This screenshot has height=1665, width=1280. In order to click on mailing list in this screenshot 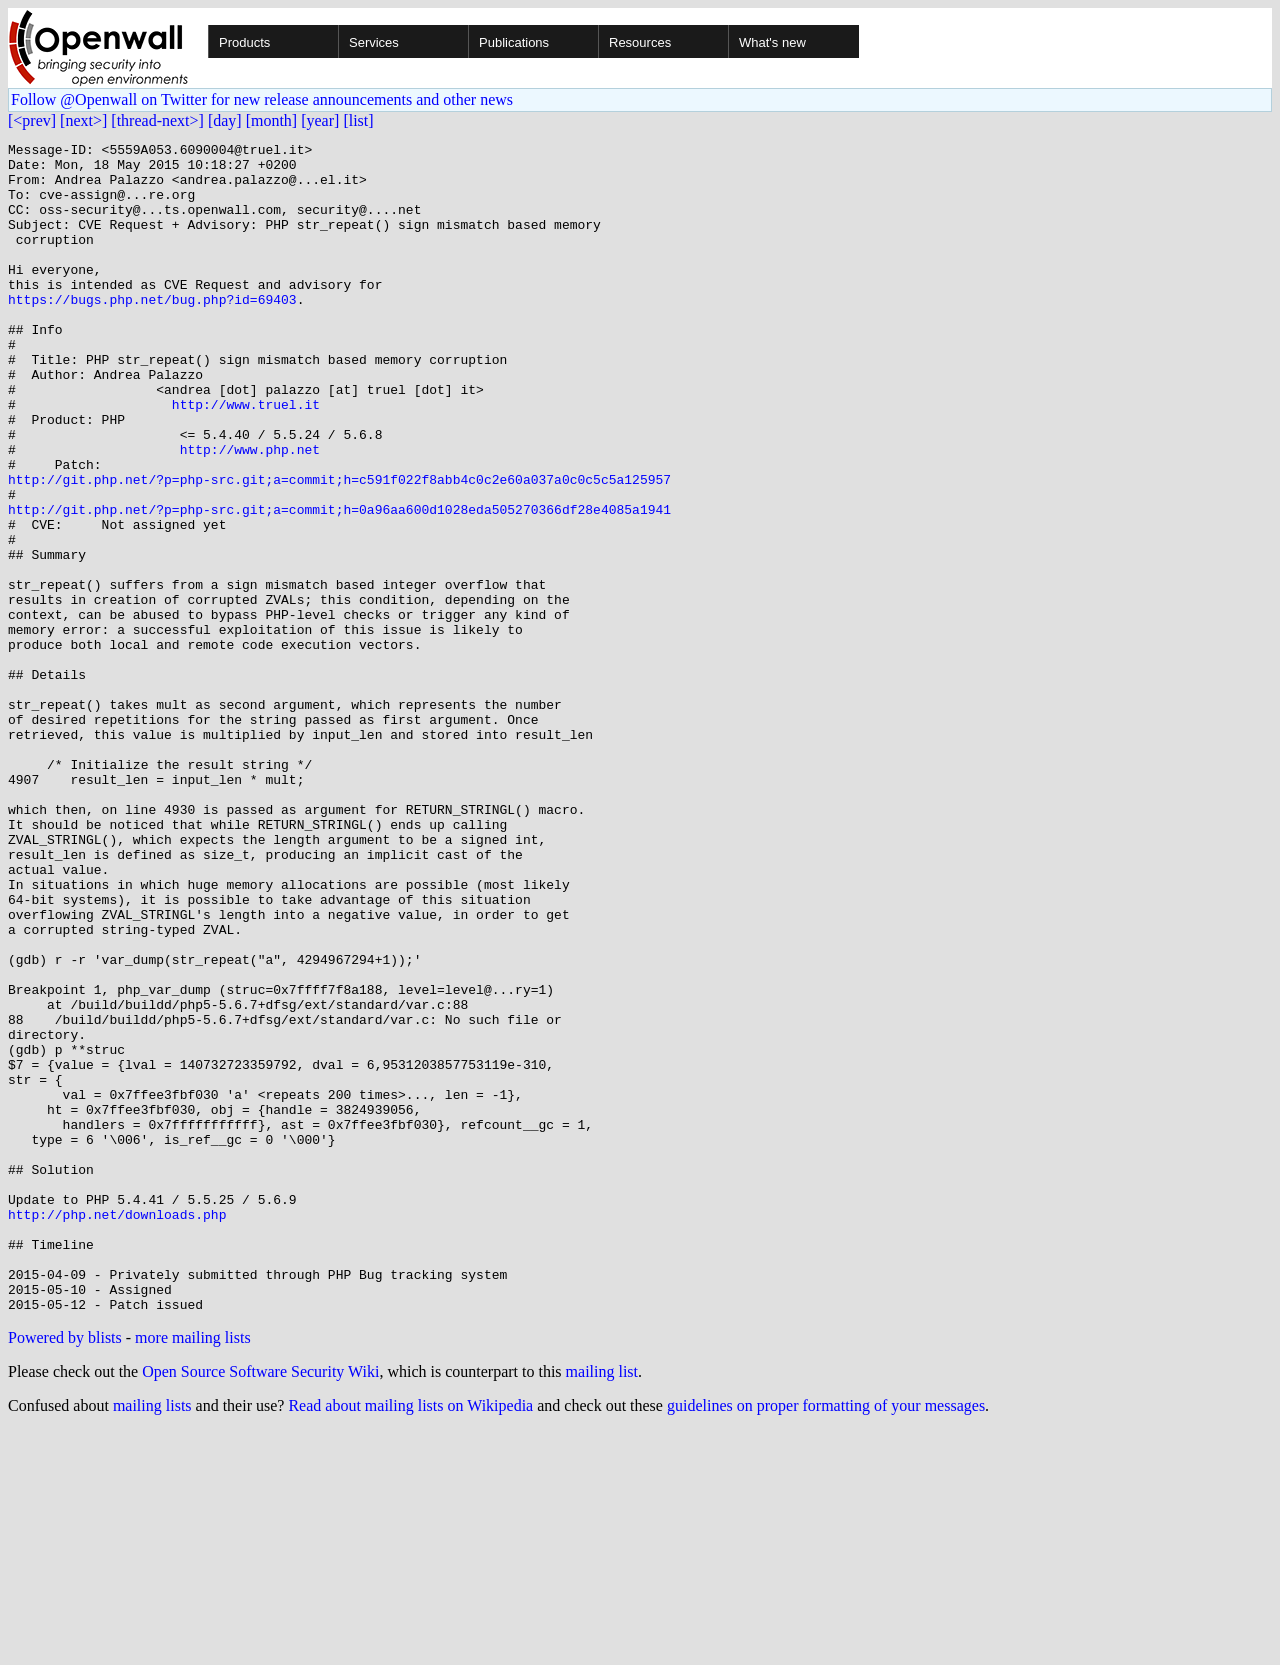, I will do `click(602, 1605)`.